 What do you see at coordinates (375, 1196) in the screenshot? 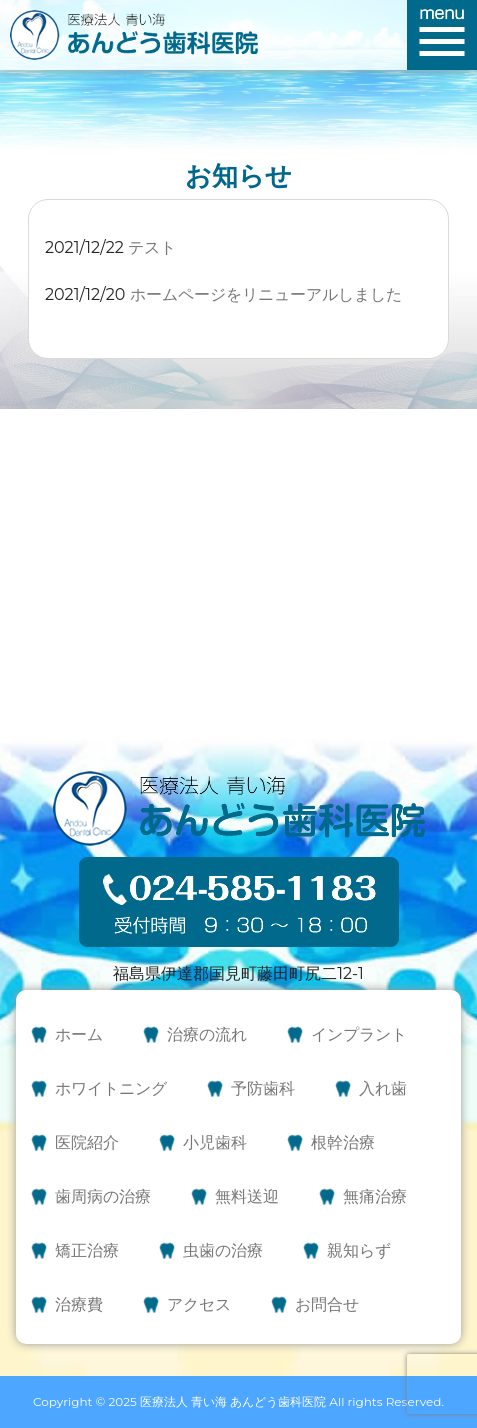
I see `無痛治療` at bounding box center [375, 1196].